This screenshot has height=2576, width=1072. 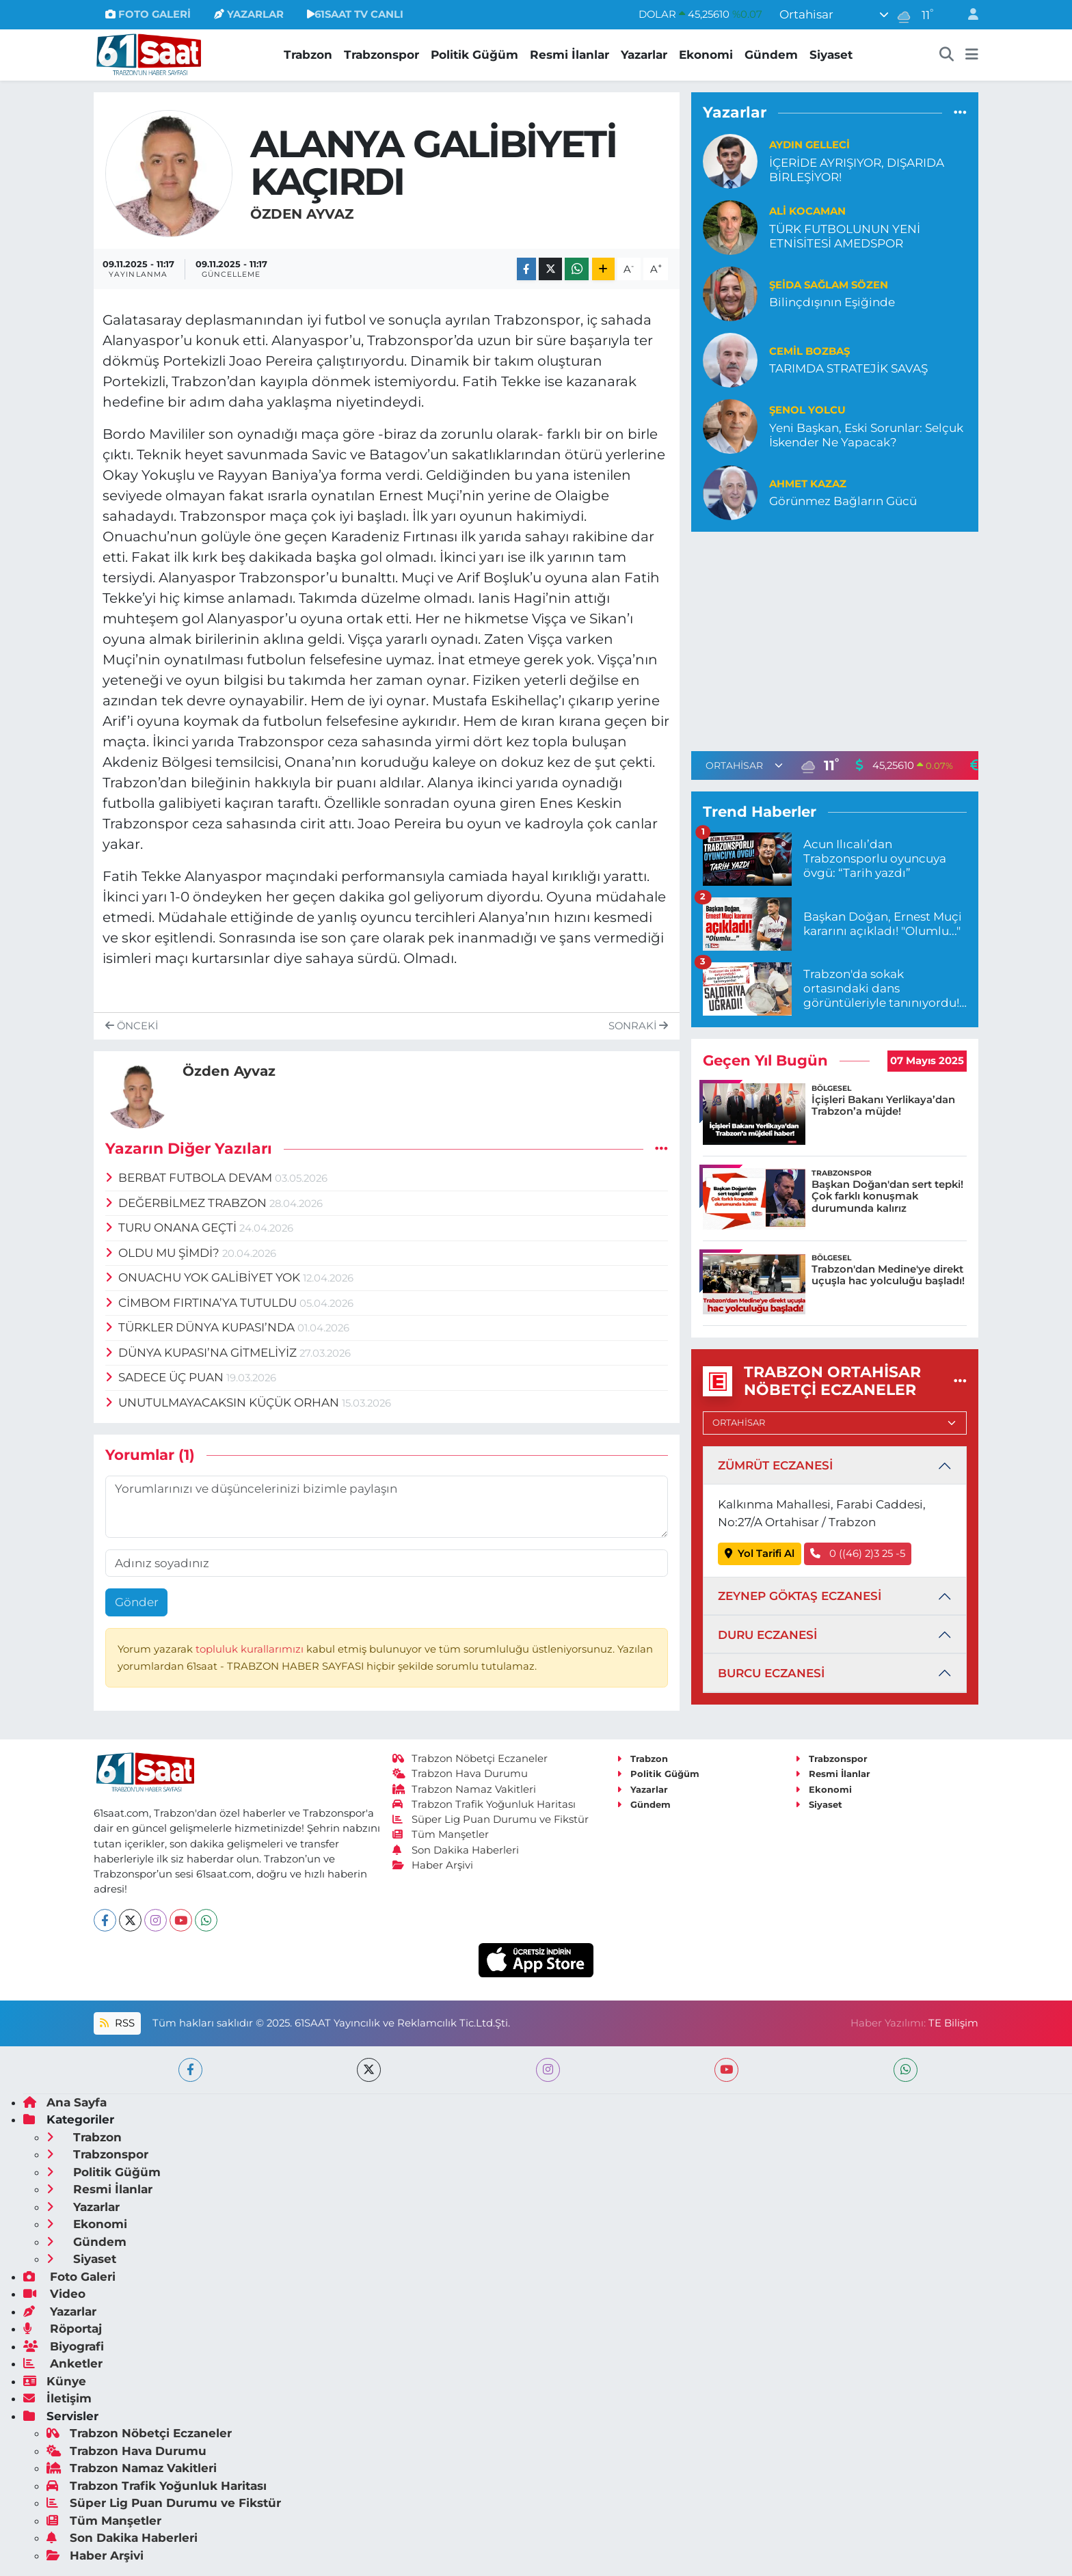 What do you see at coordinates (117, 2023) in the screenshot?
I see `RSS` at bounding box center [117, 2023].